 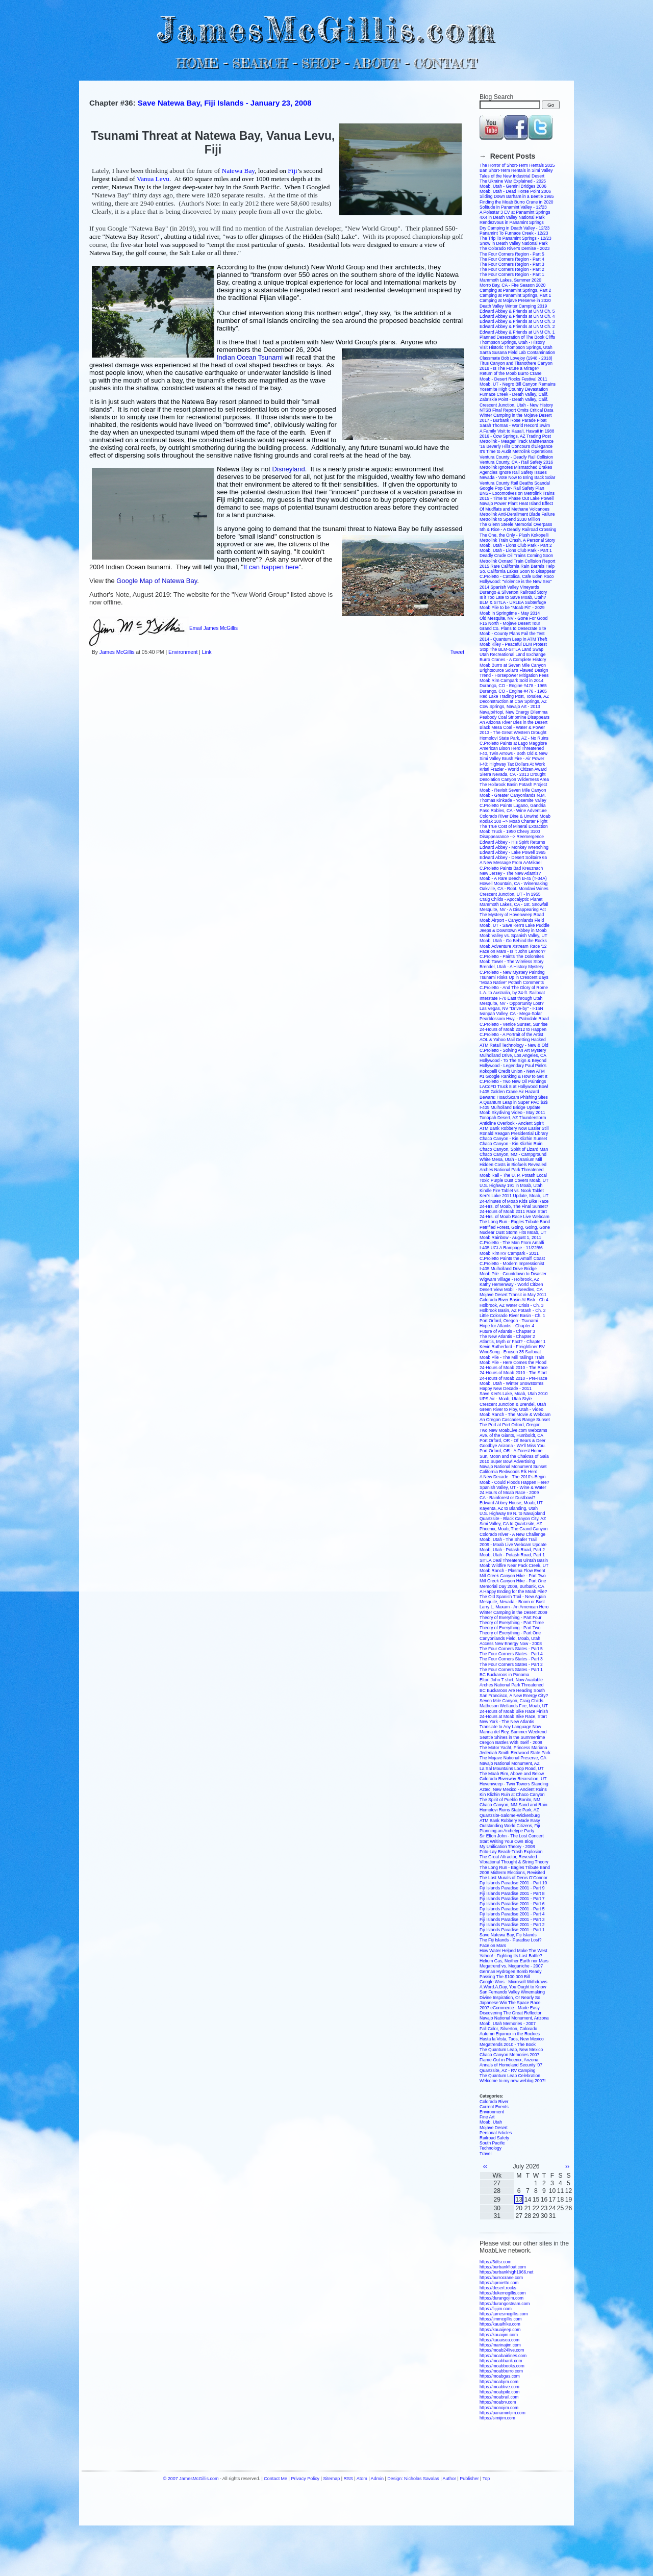 What do you see at coordinates (511, 1523) in the screenshot?
I see `Simi Valley, CA to Quartzsite, AZ` at bounding box center [511, 1523].